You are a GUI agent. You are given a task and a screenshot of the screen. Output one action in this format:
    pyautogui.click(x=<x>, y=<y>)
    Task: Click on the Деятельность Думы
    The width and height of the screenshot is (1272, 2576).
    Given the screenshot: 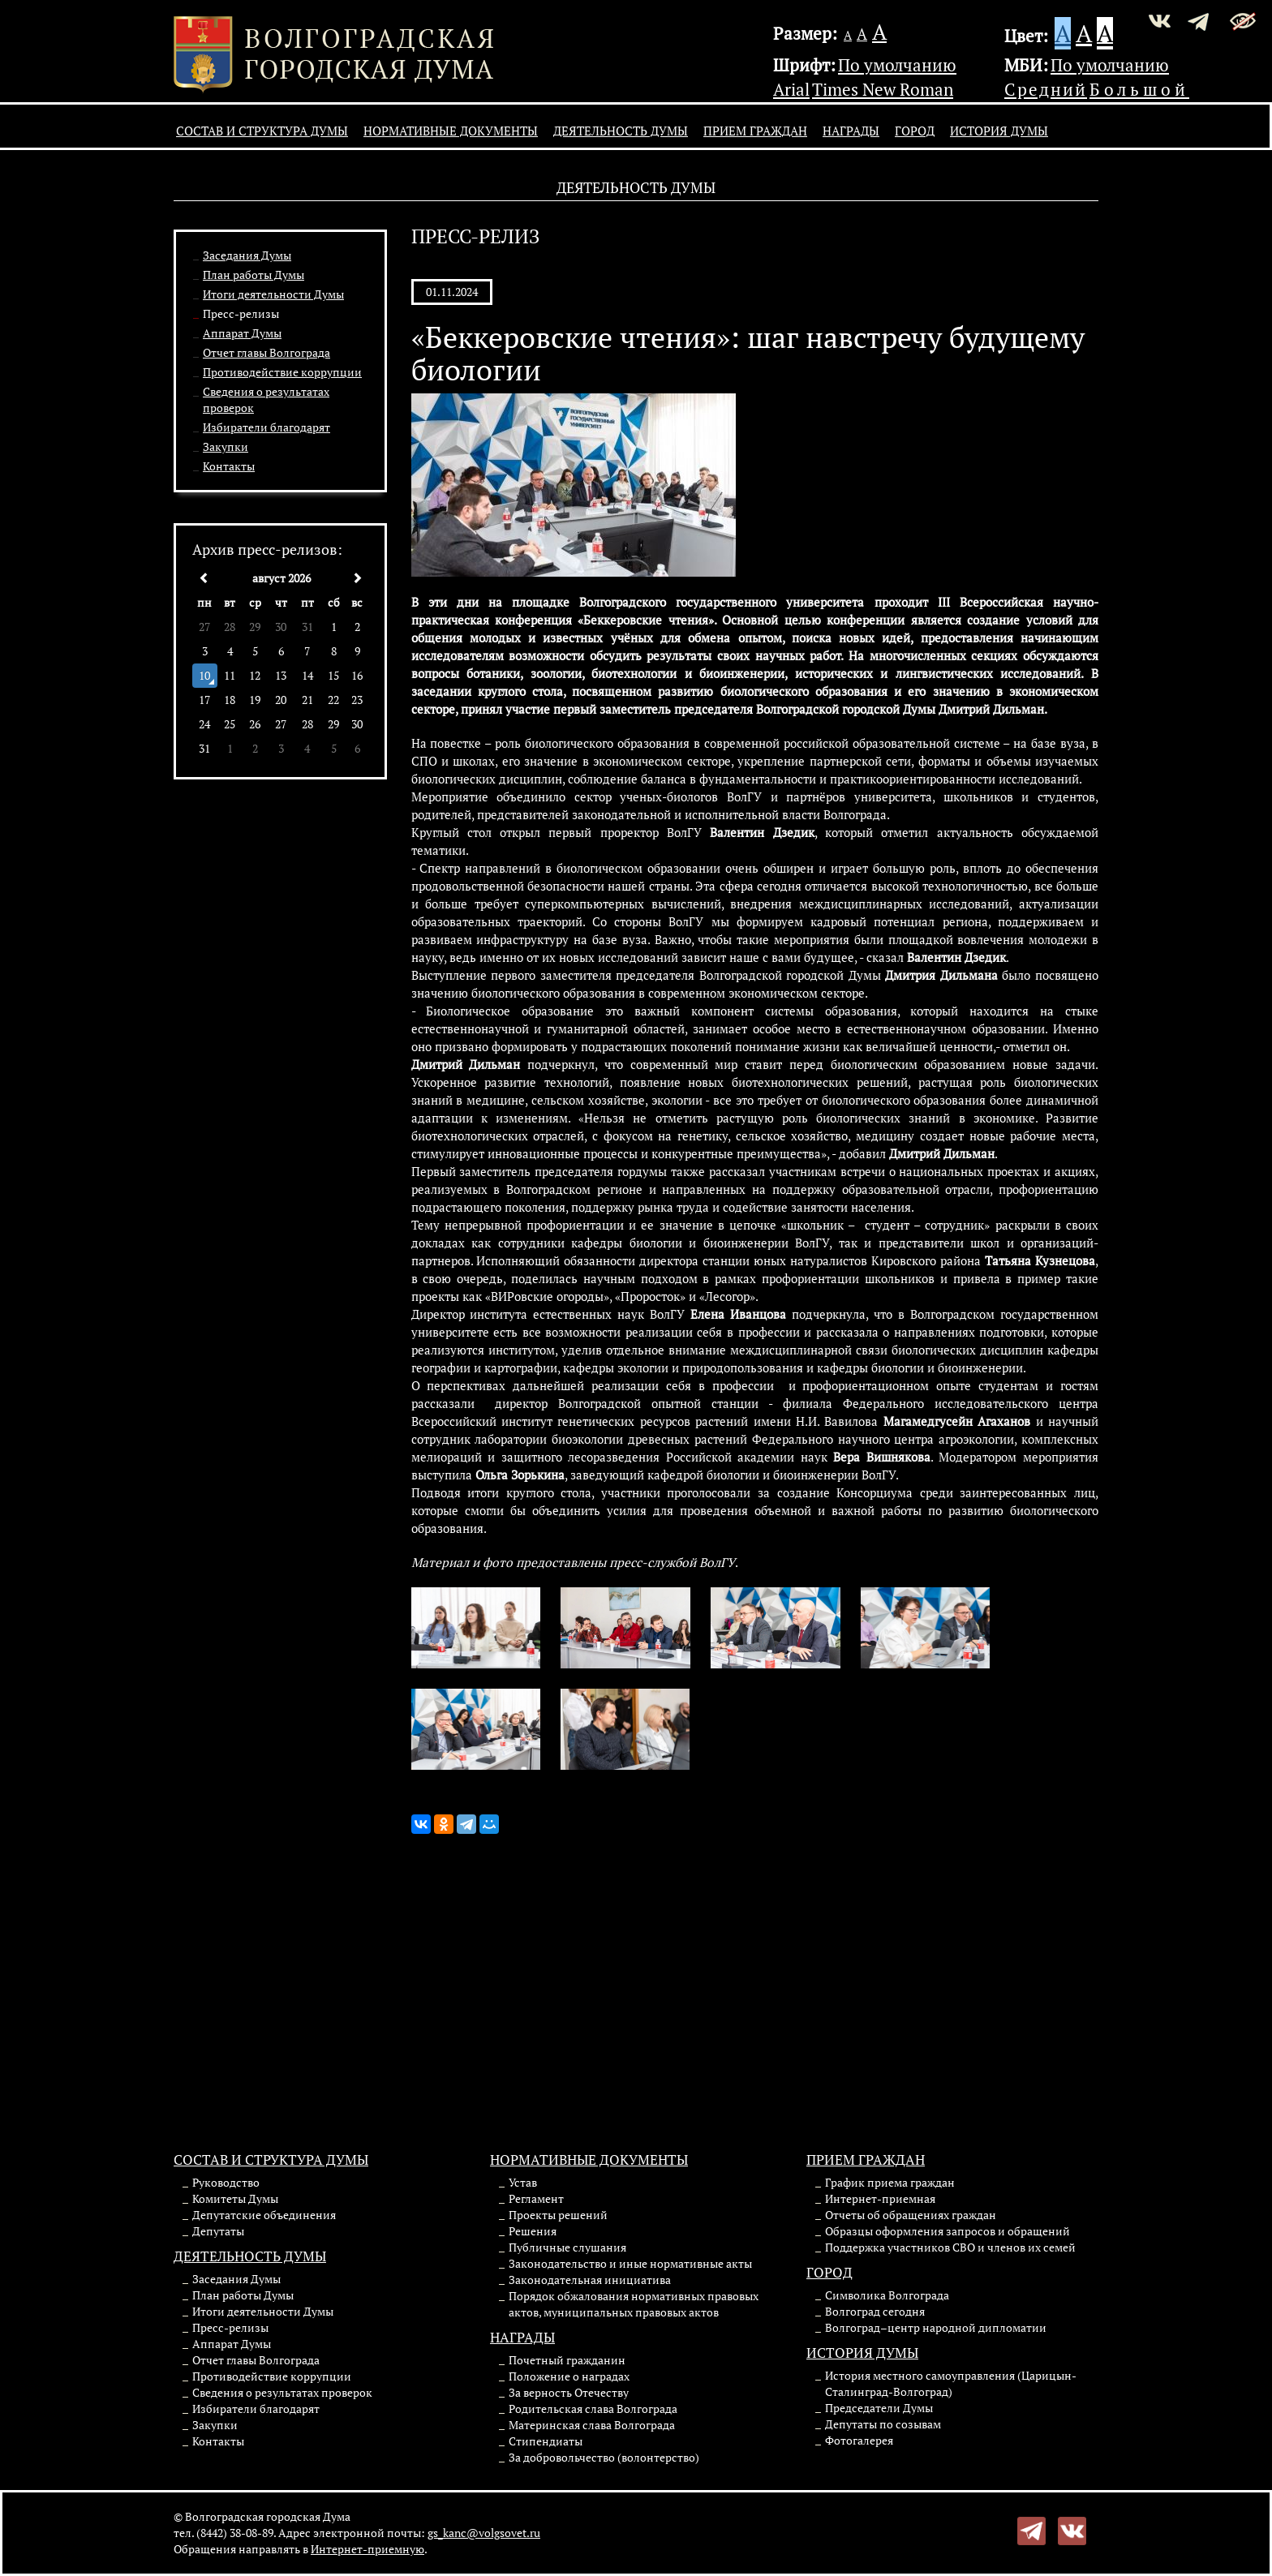 What is the action you would take?
    pyautogui.click(x=620, y=130)
    